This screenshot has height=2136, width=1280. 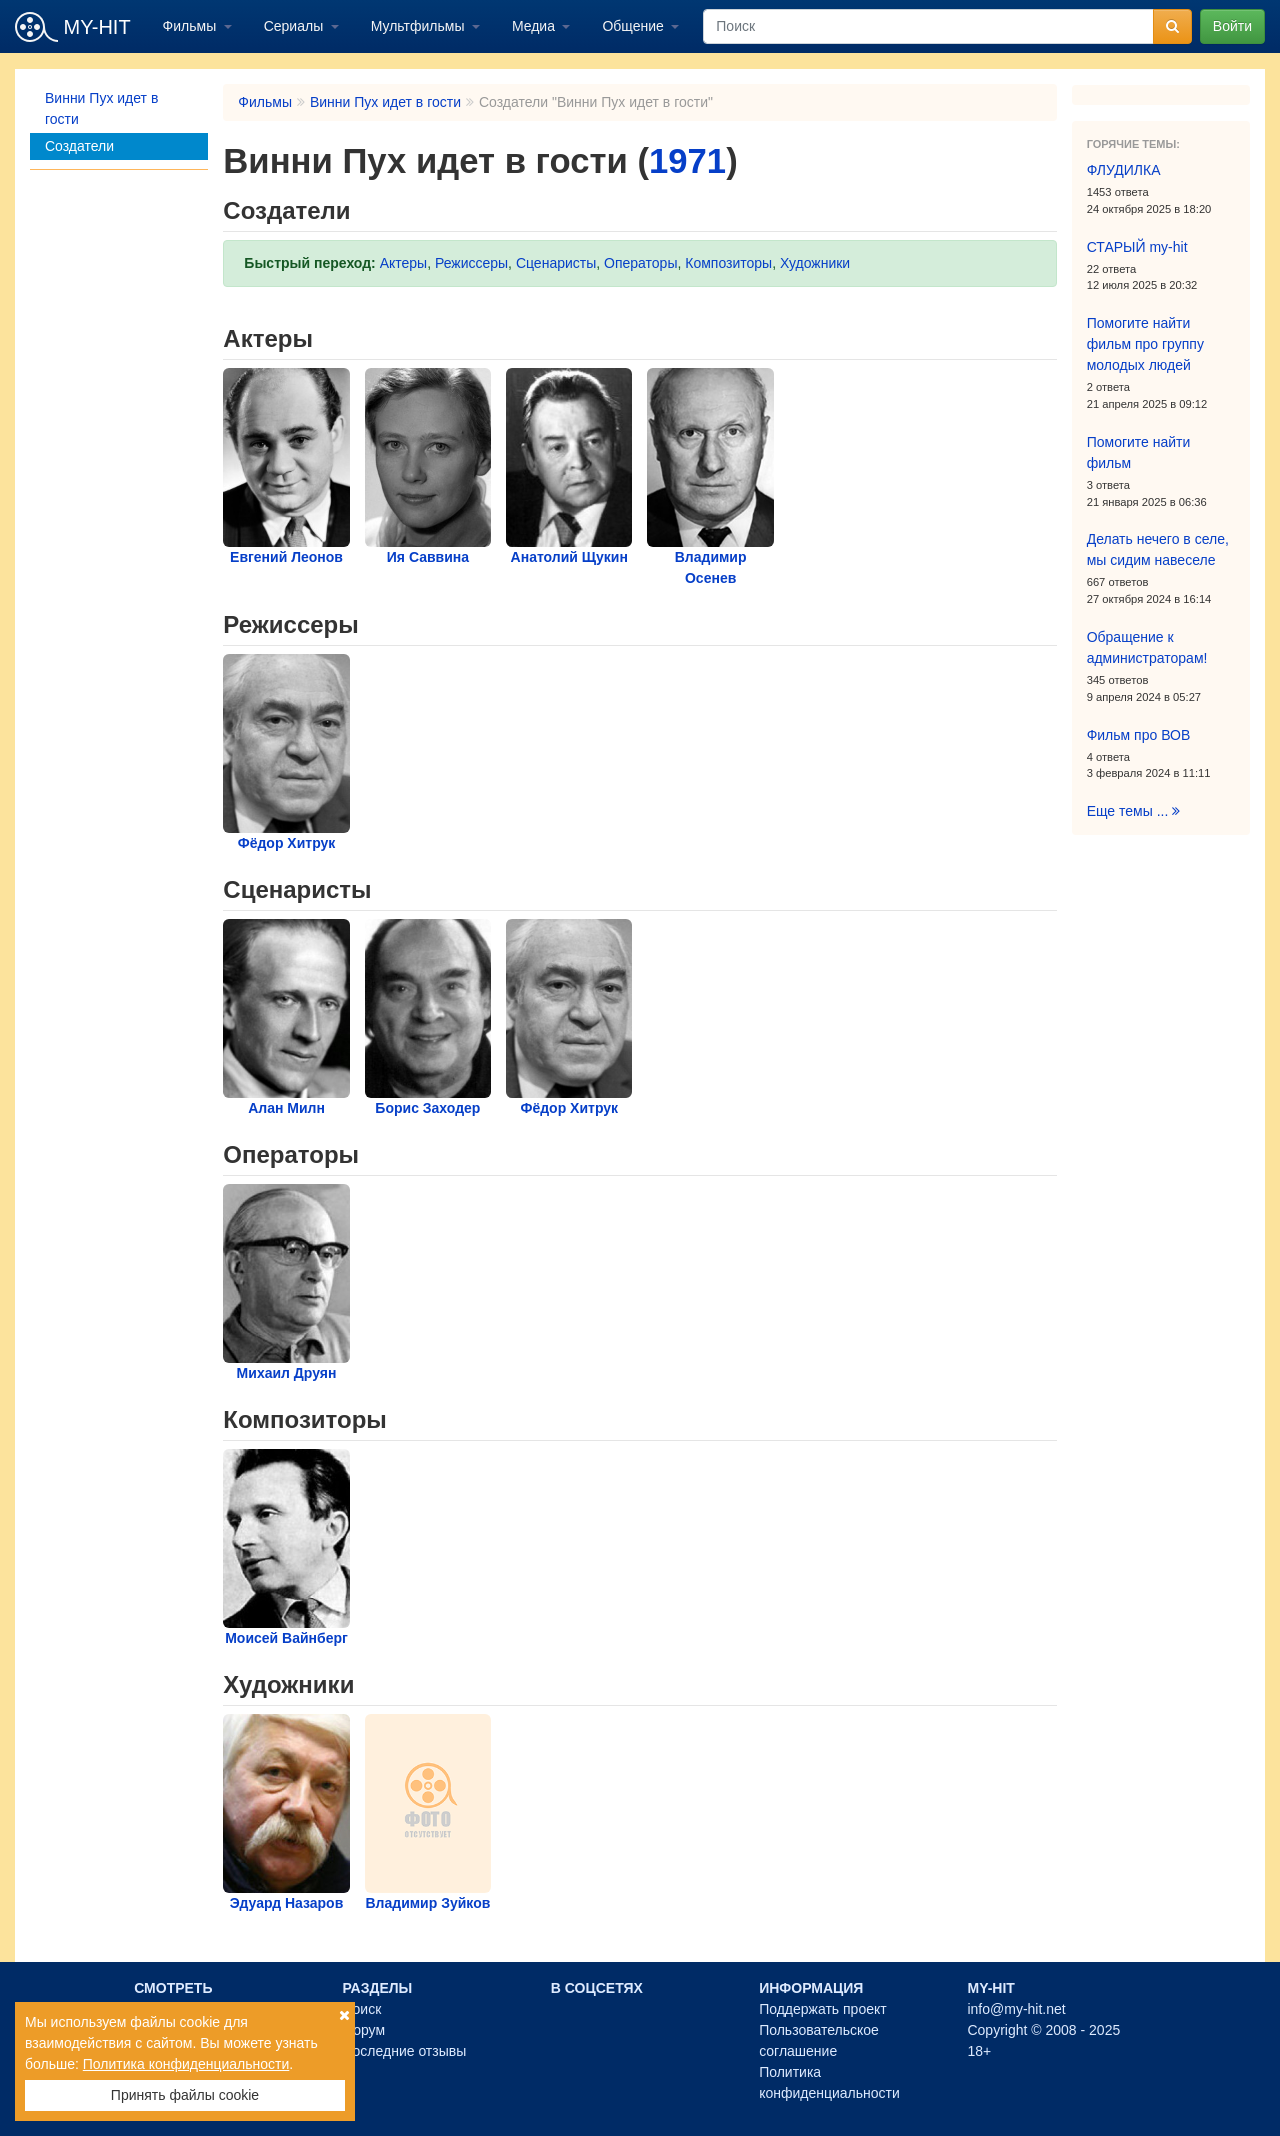 What do you see at coordinates (361, 2009) in the screenshot?
I see `Поиск` at bounding box center [361, 2009].